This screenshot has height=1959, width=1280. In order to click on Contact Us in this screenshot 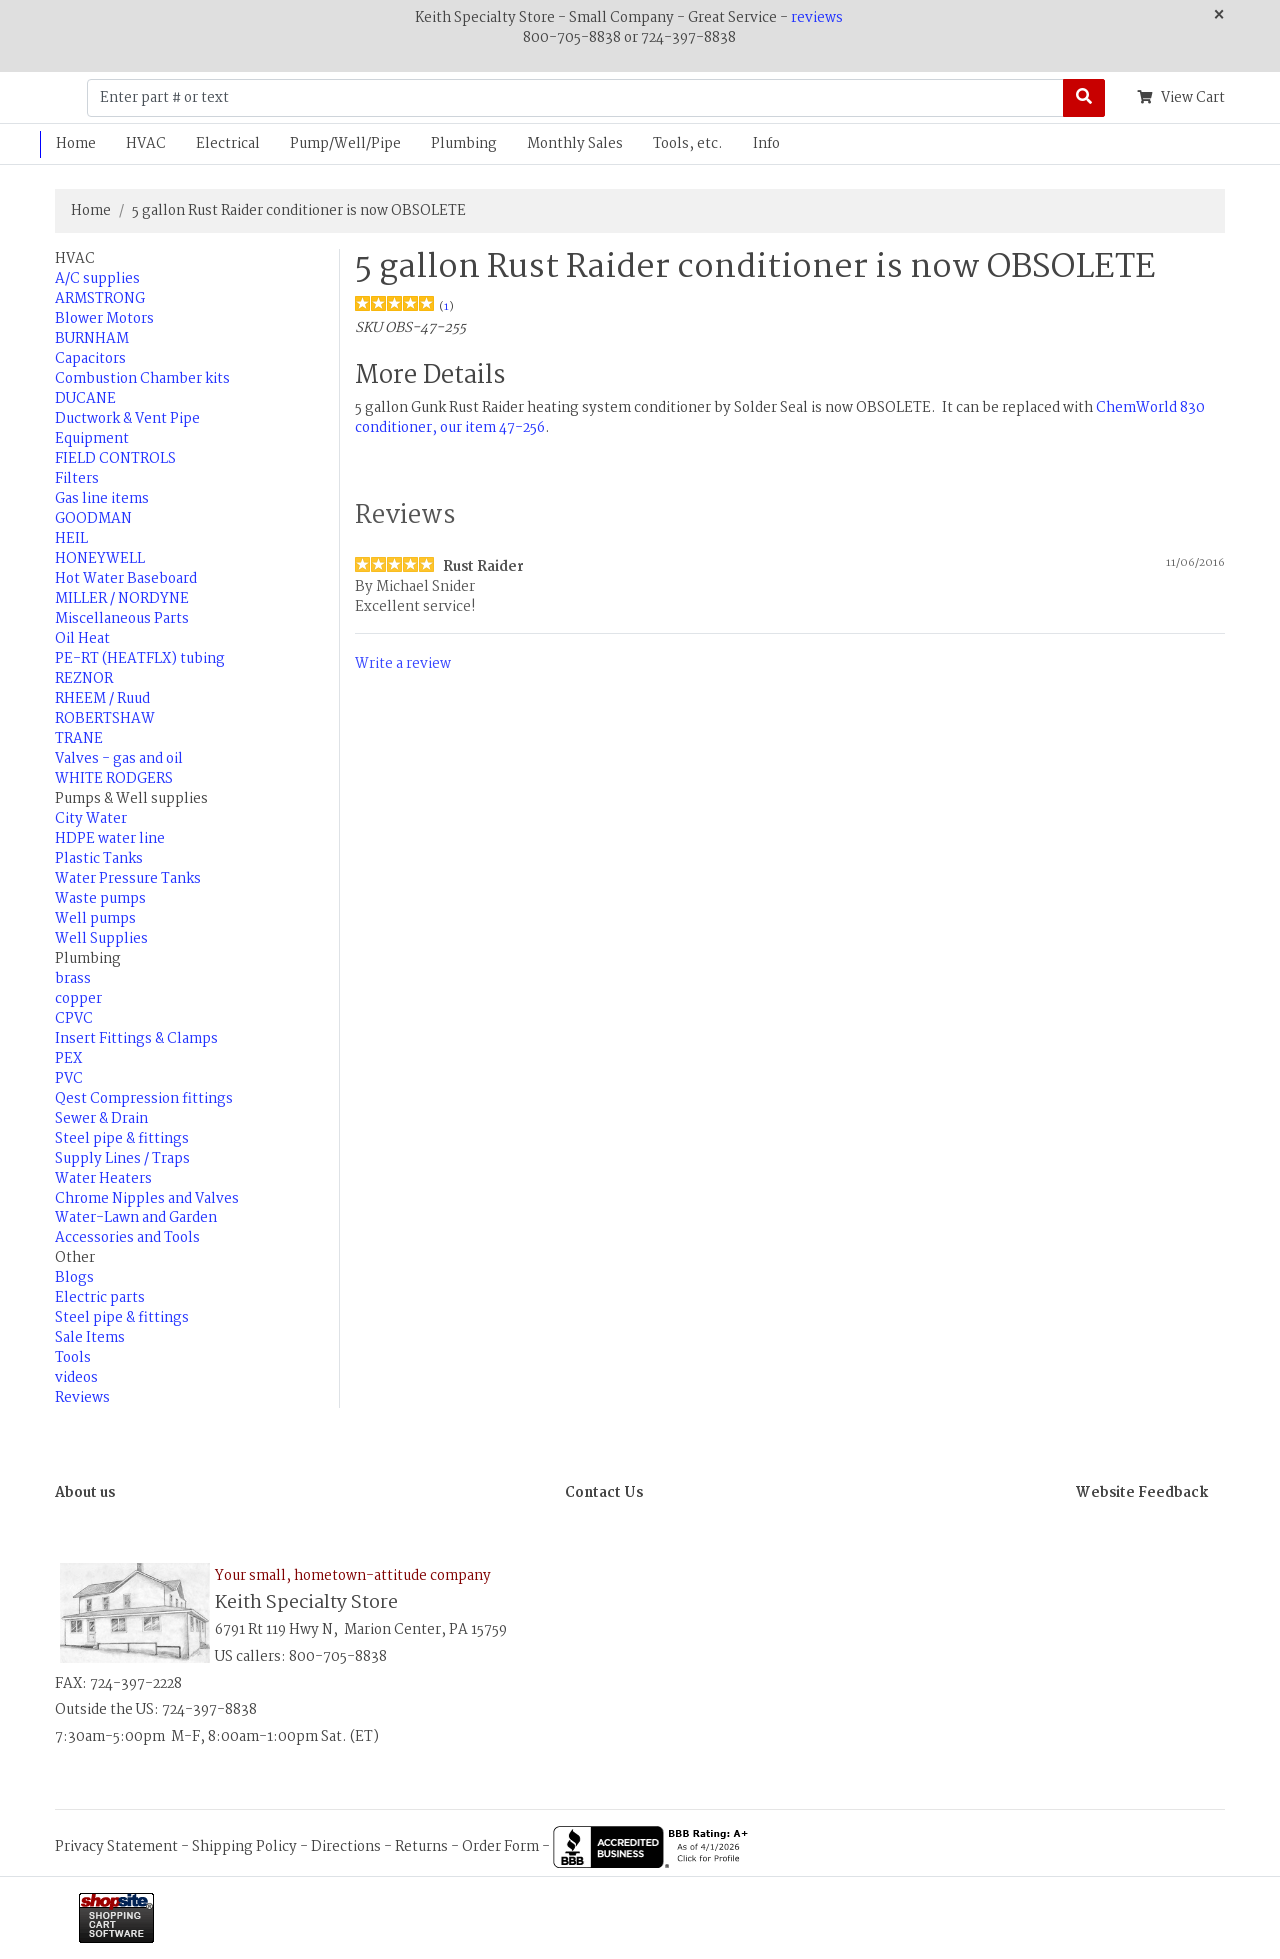, I will do `click(604, 1493)`.